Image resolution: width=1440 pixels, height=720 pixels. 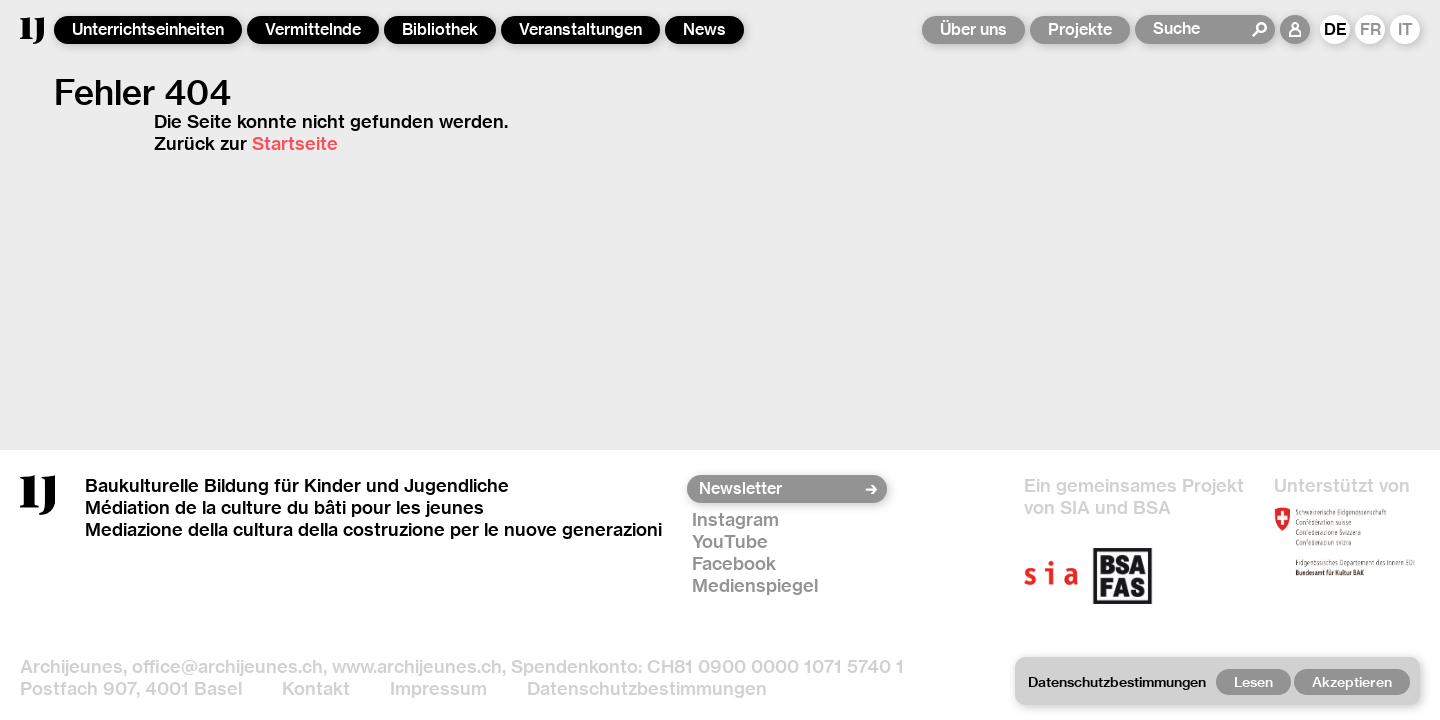 What do you see at coordinates (148, 29) in the screenshot?
I see `Unterrichtseinheiten` at bounding box center [148, 29].